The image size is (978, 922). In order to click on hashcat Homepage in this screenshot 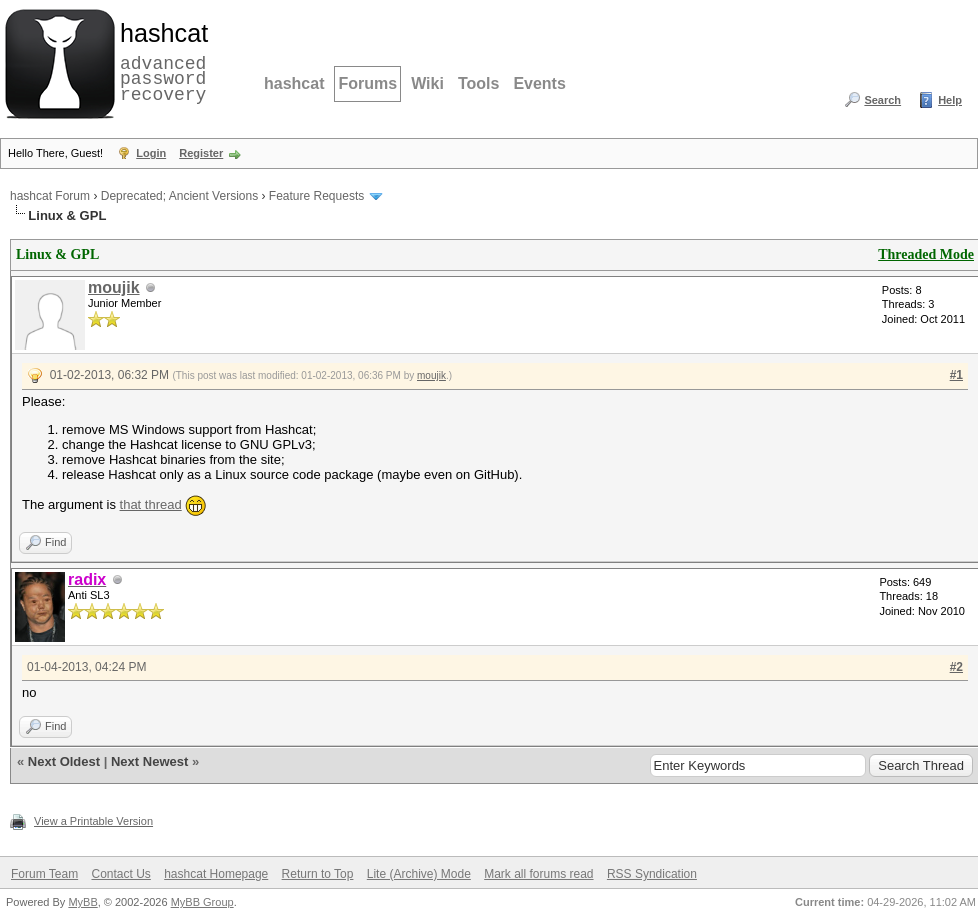, I will do `click(216, 874)`.